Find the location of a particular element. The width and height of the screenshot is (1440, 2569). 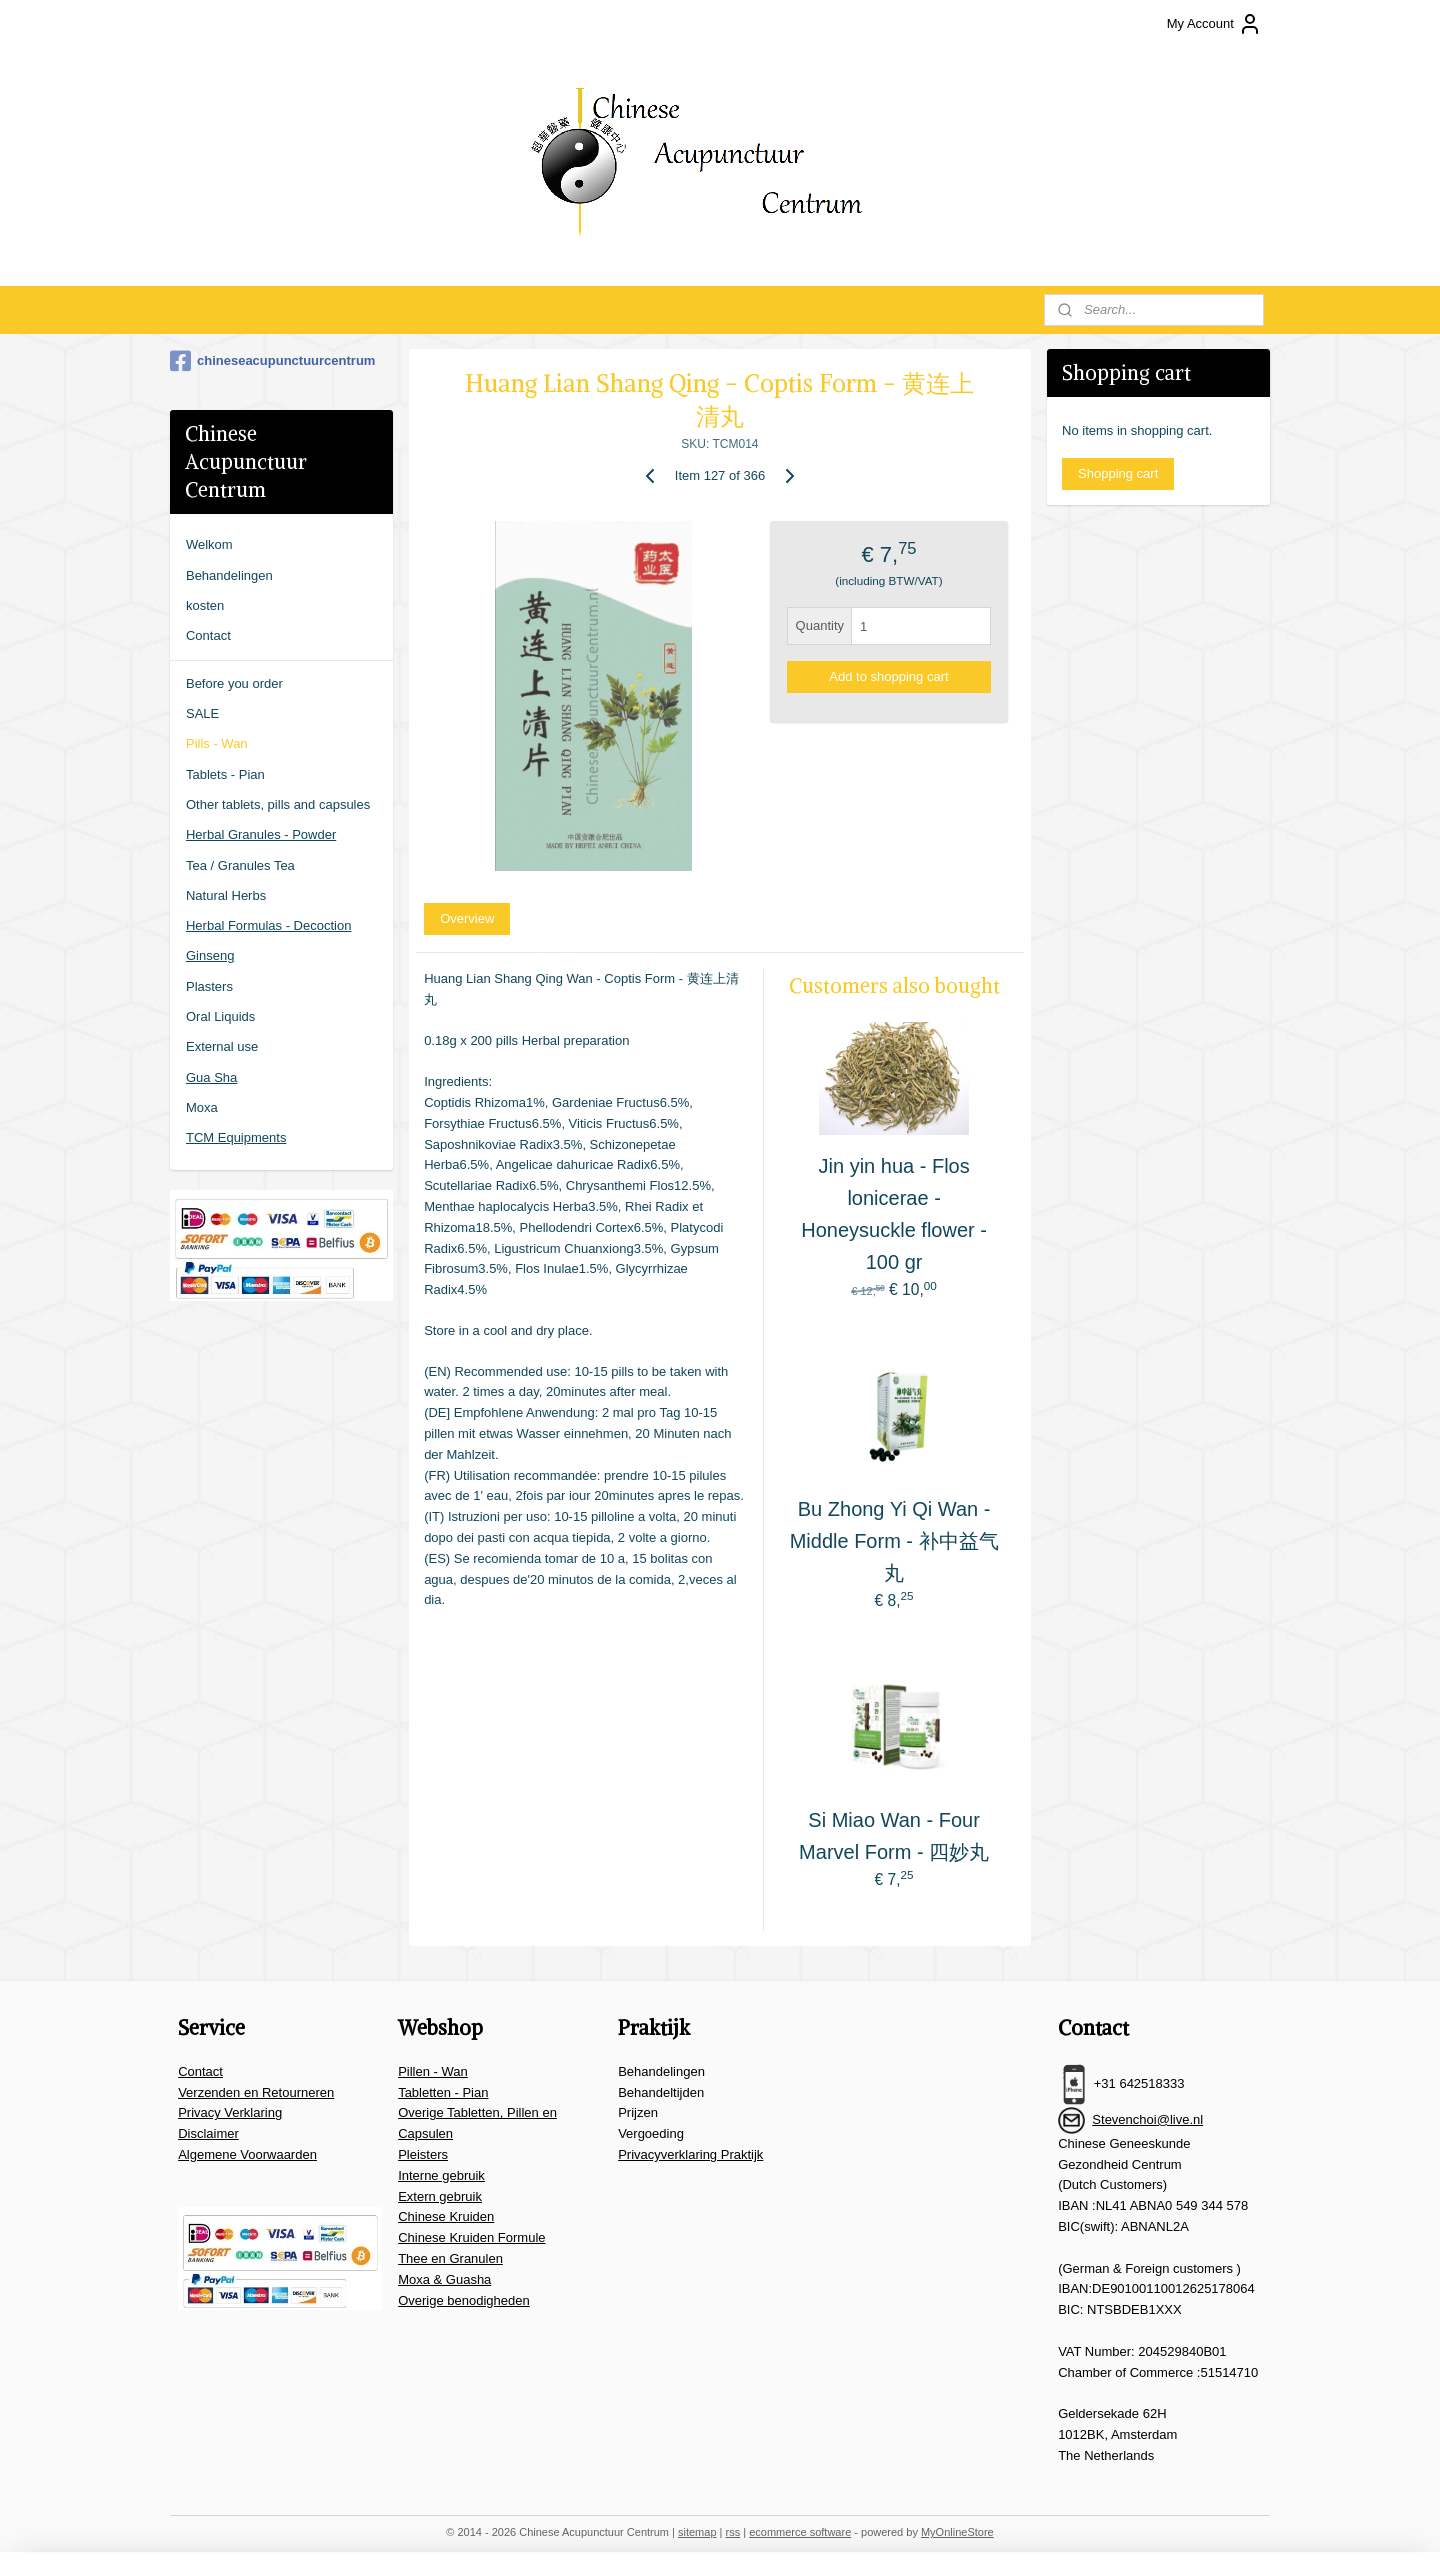

Algemene Voorwaarden is located at coordinates (247, 2154).